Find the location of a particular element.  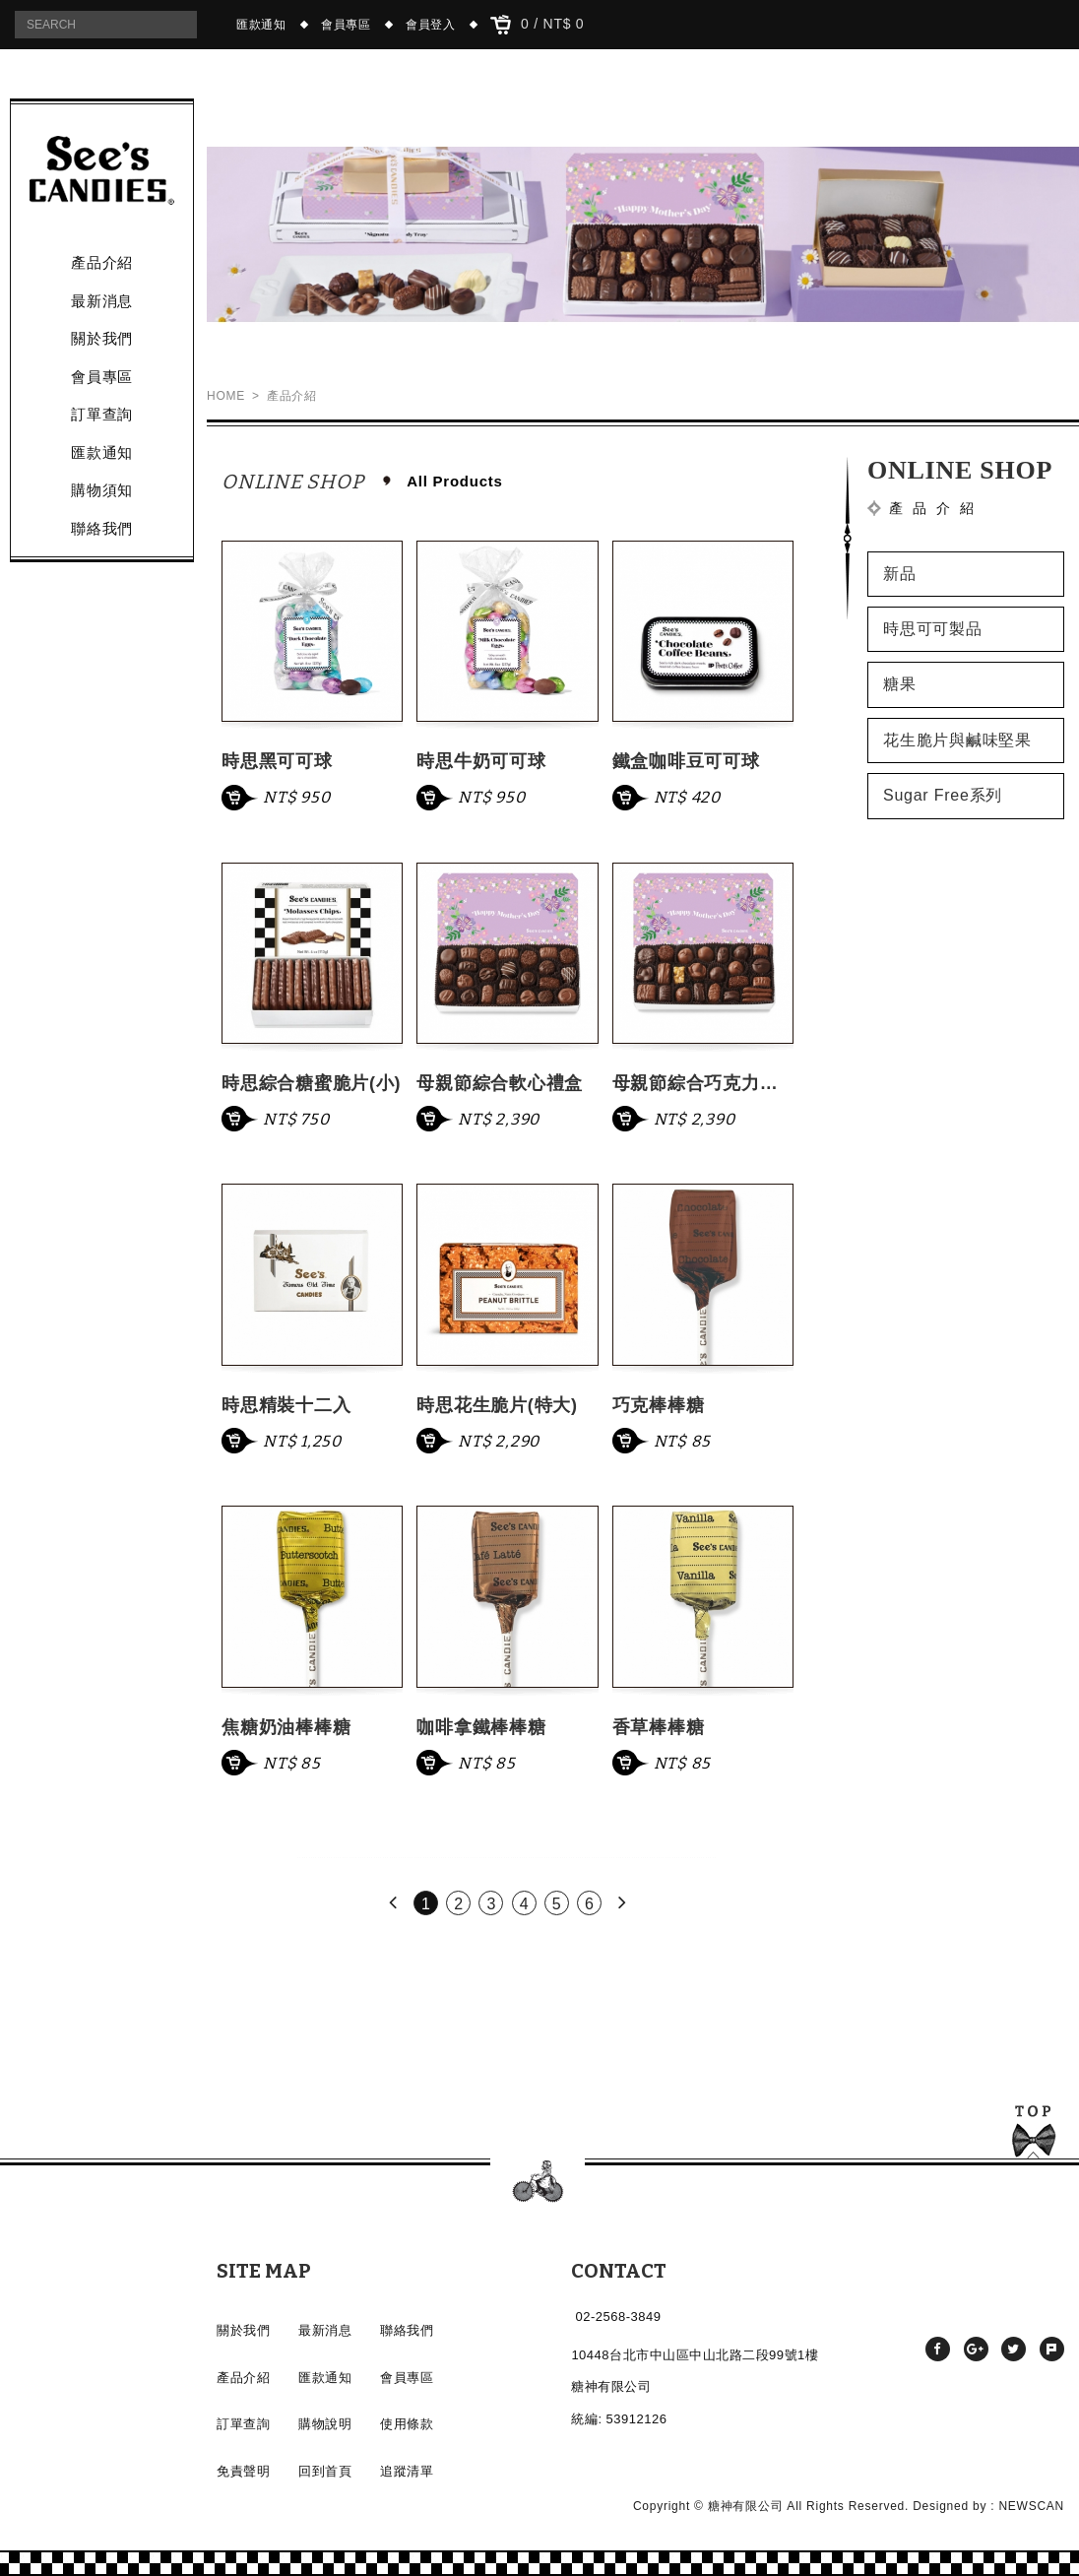

免責聲明 is located at coordinates (243, 2471).